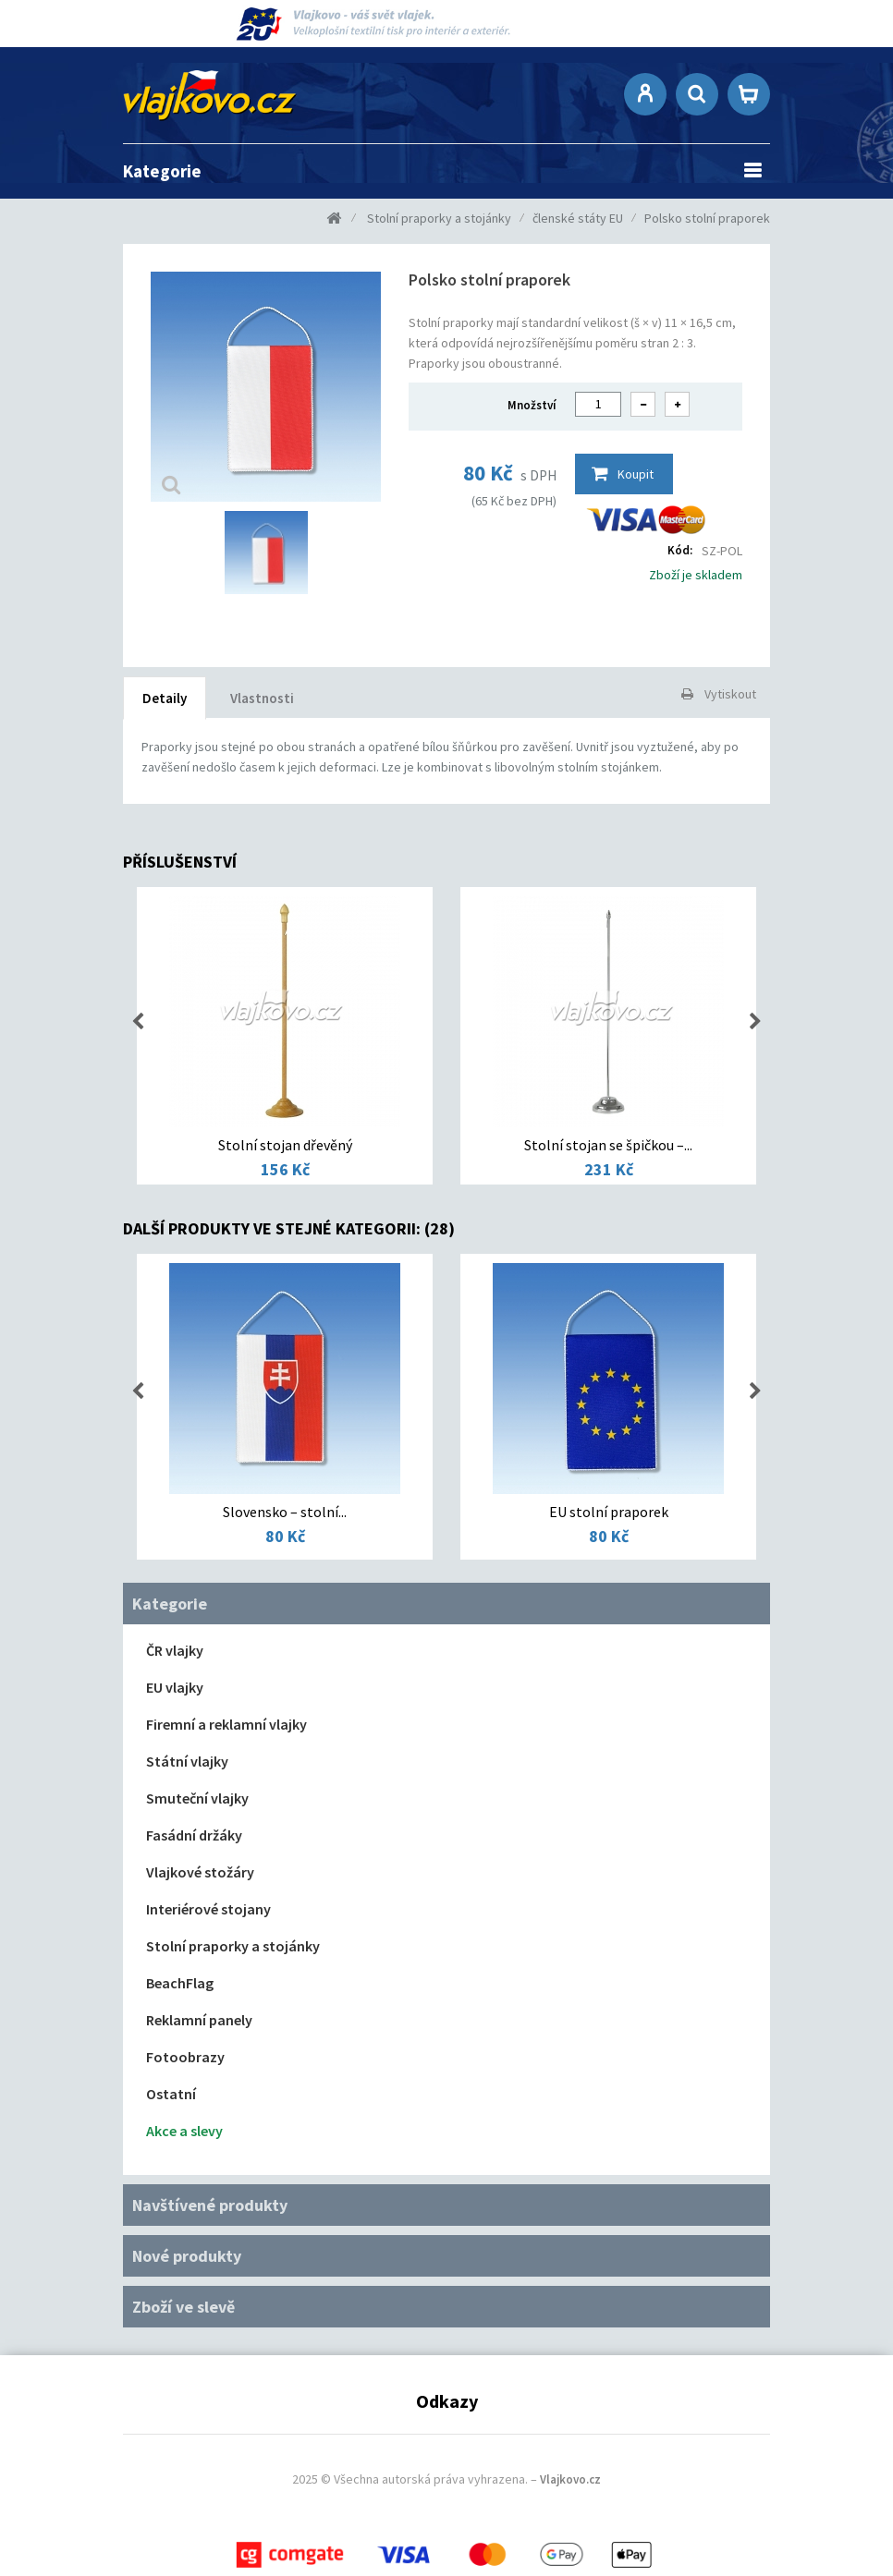  I want to click on Stolní stojan se špičkou –..., so click(608, 1145).